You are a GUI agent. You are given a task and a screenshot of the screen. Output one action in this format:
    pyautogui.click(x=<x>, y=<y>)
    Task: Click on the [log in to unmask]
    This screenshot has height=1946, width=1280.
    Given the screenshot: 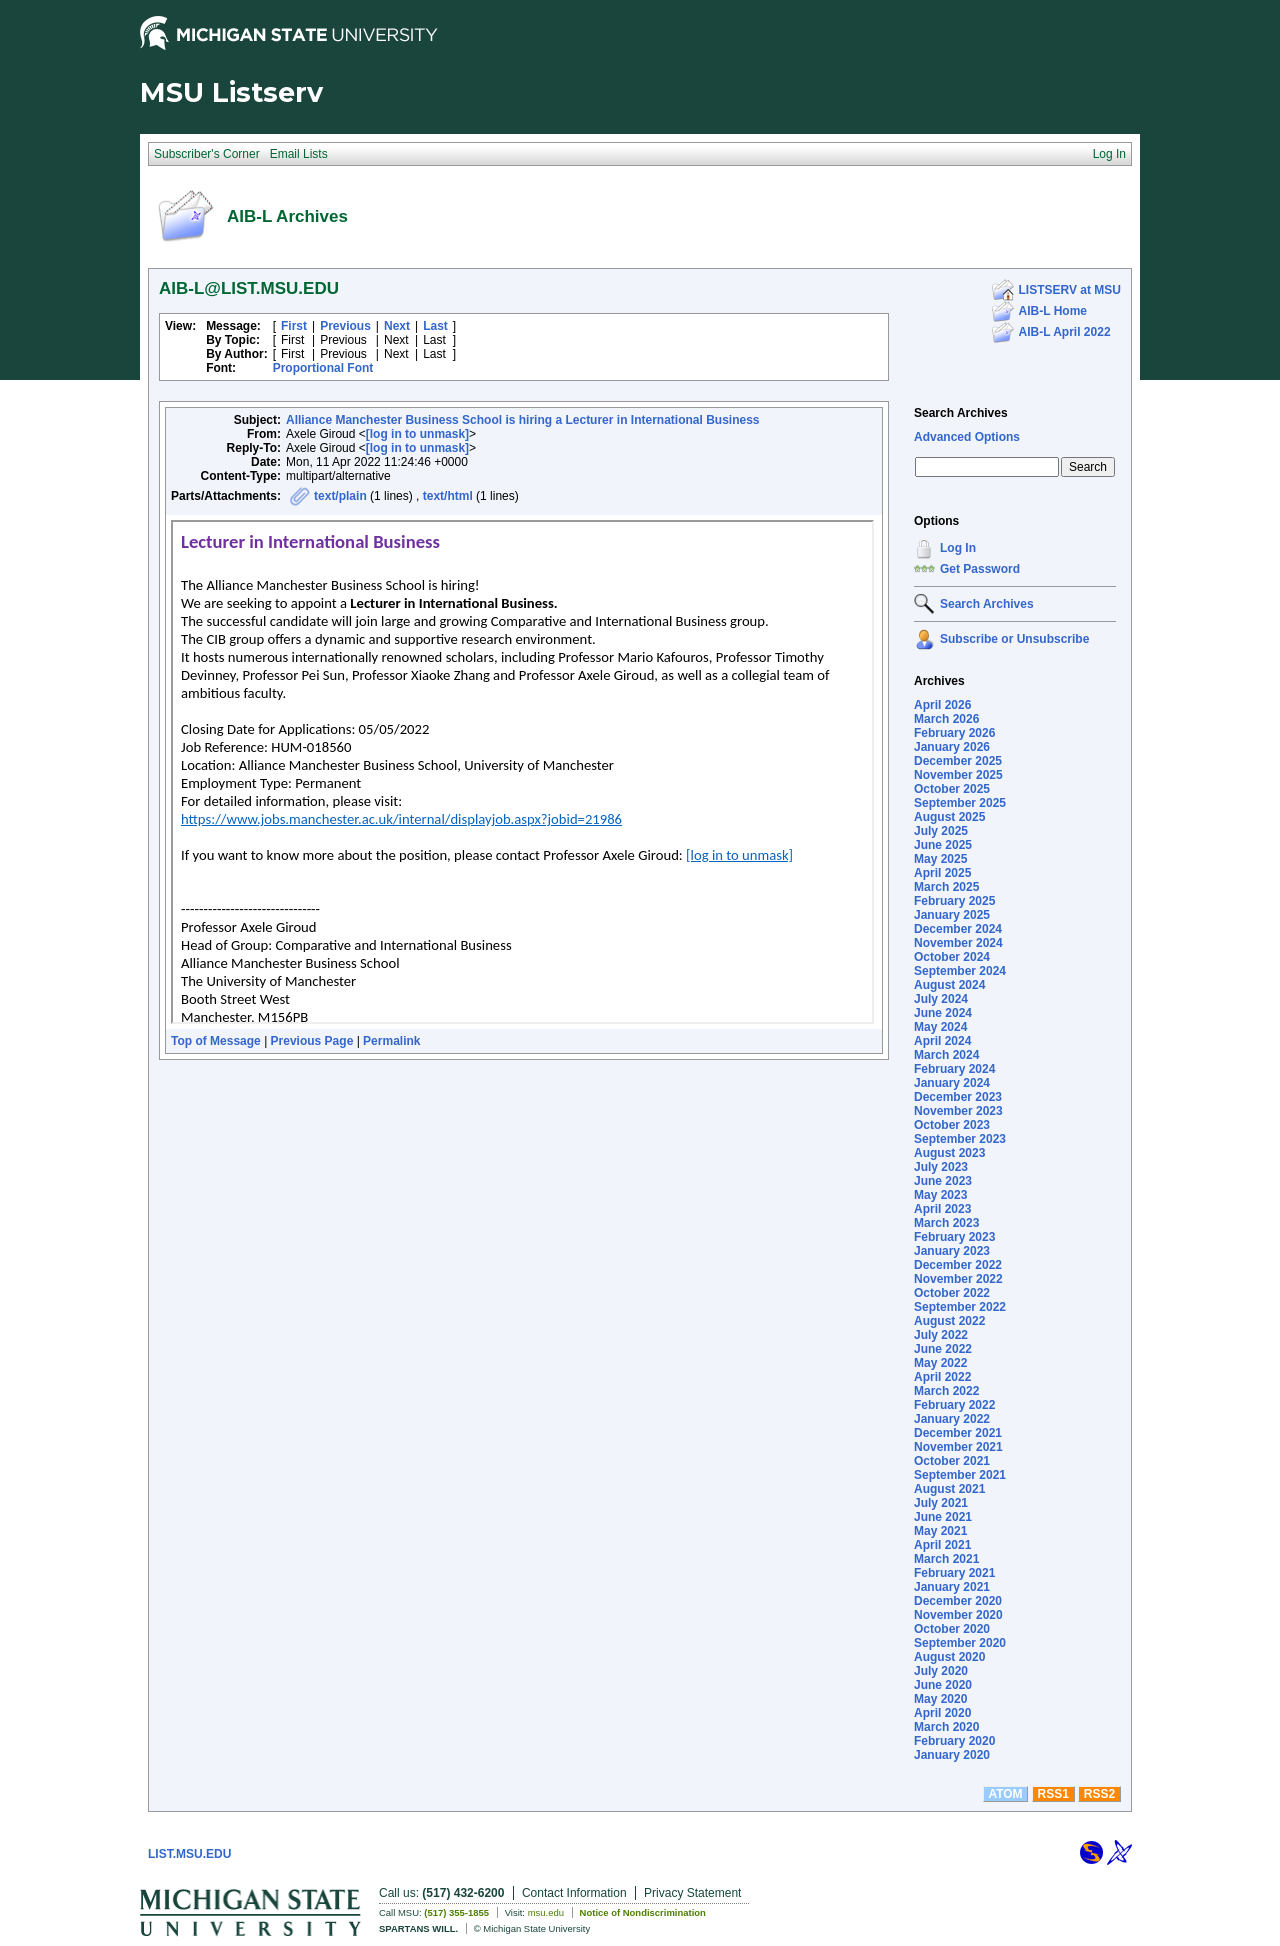 What is the action you would take?
    pyautogui.click(x=417, y=434)
    